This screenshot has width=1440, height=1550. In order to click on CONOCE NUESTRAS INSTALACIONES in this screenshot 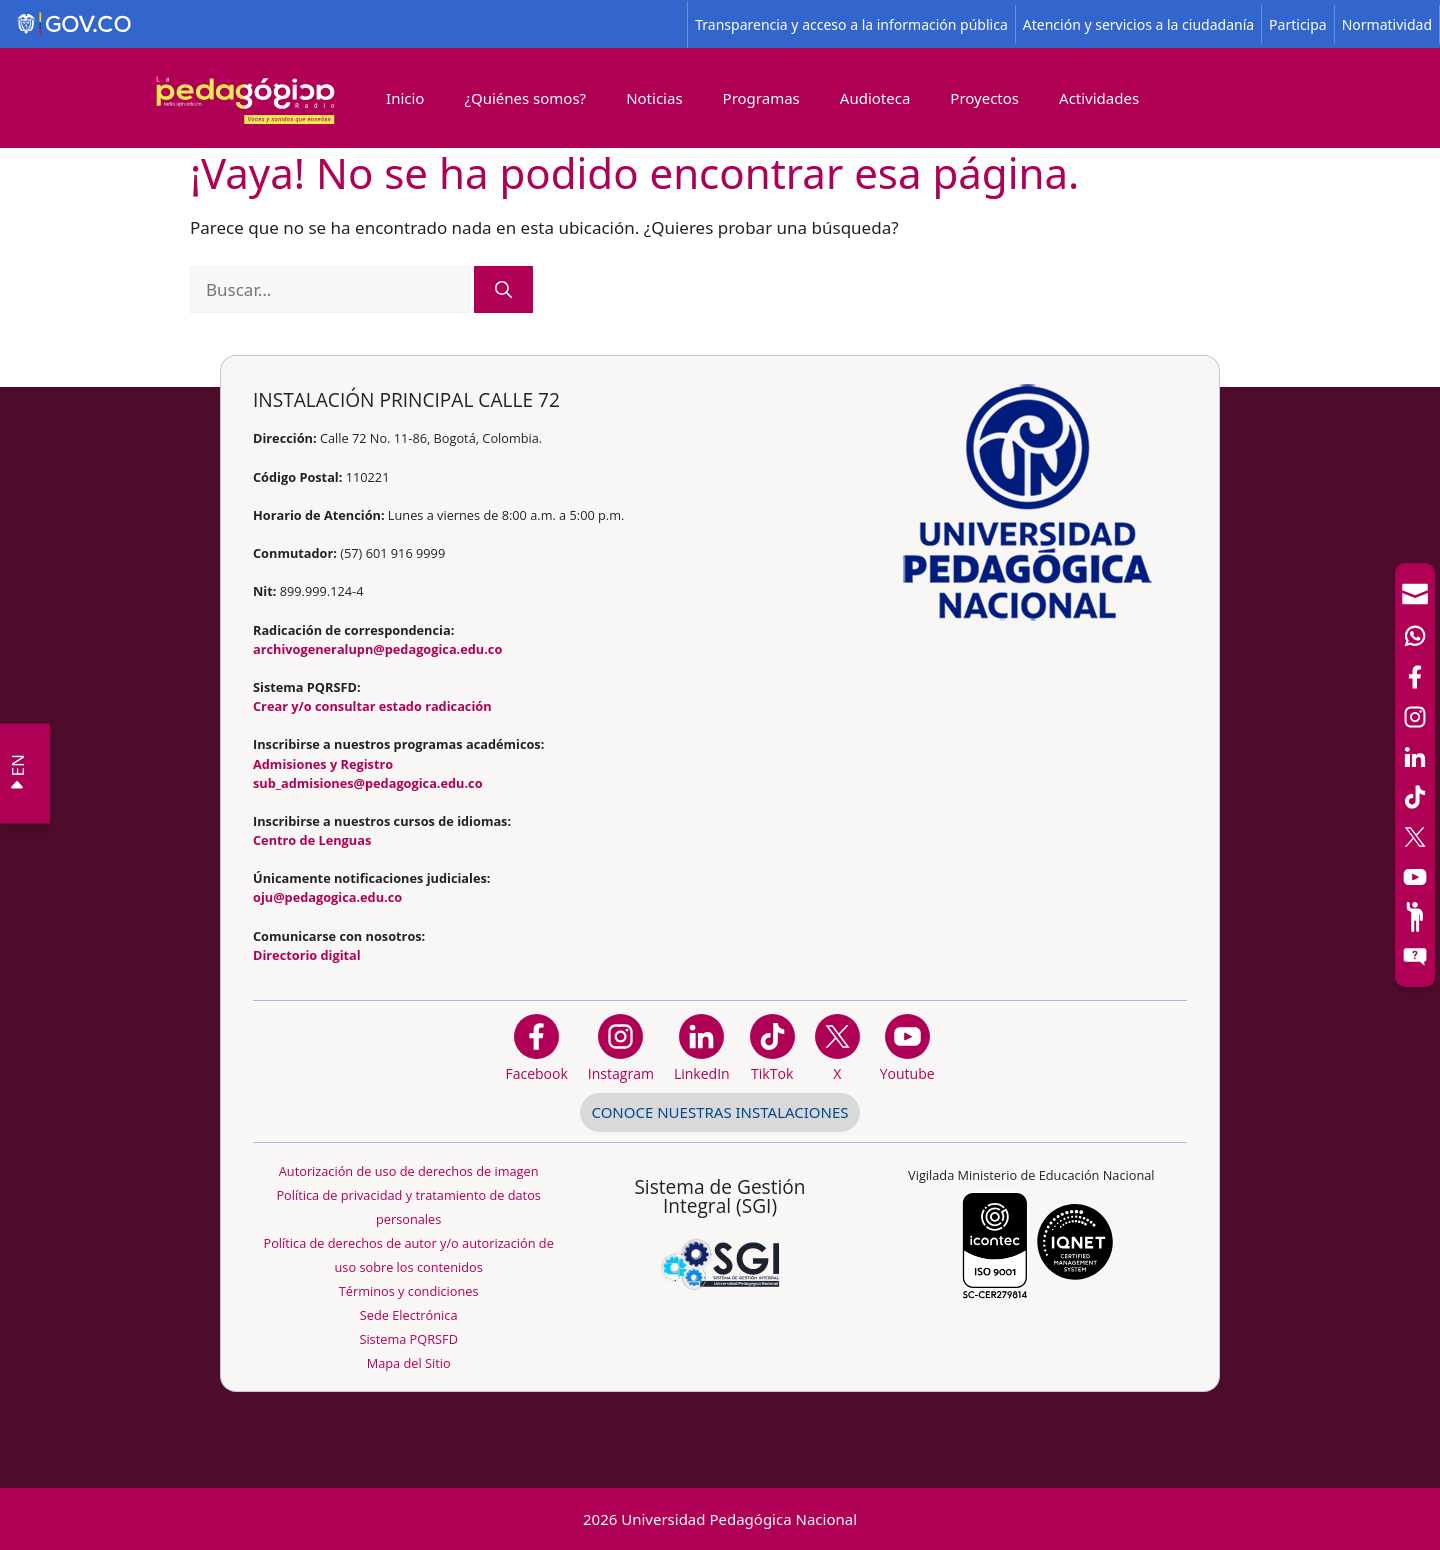, I will do `click(719, 1112)`.